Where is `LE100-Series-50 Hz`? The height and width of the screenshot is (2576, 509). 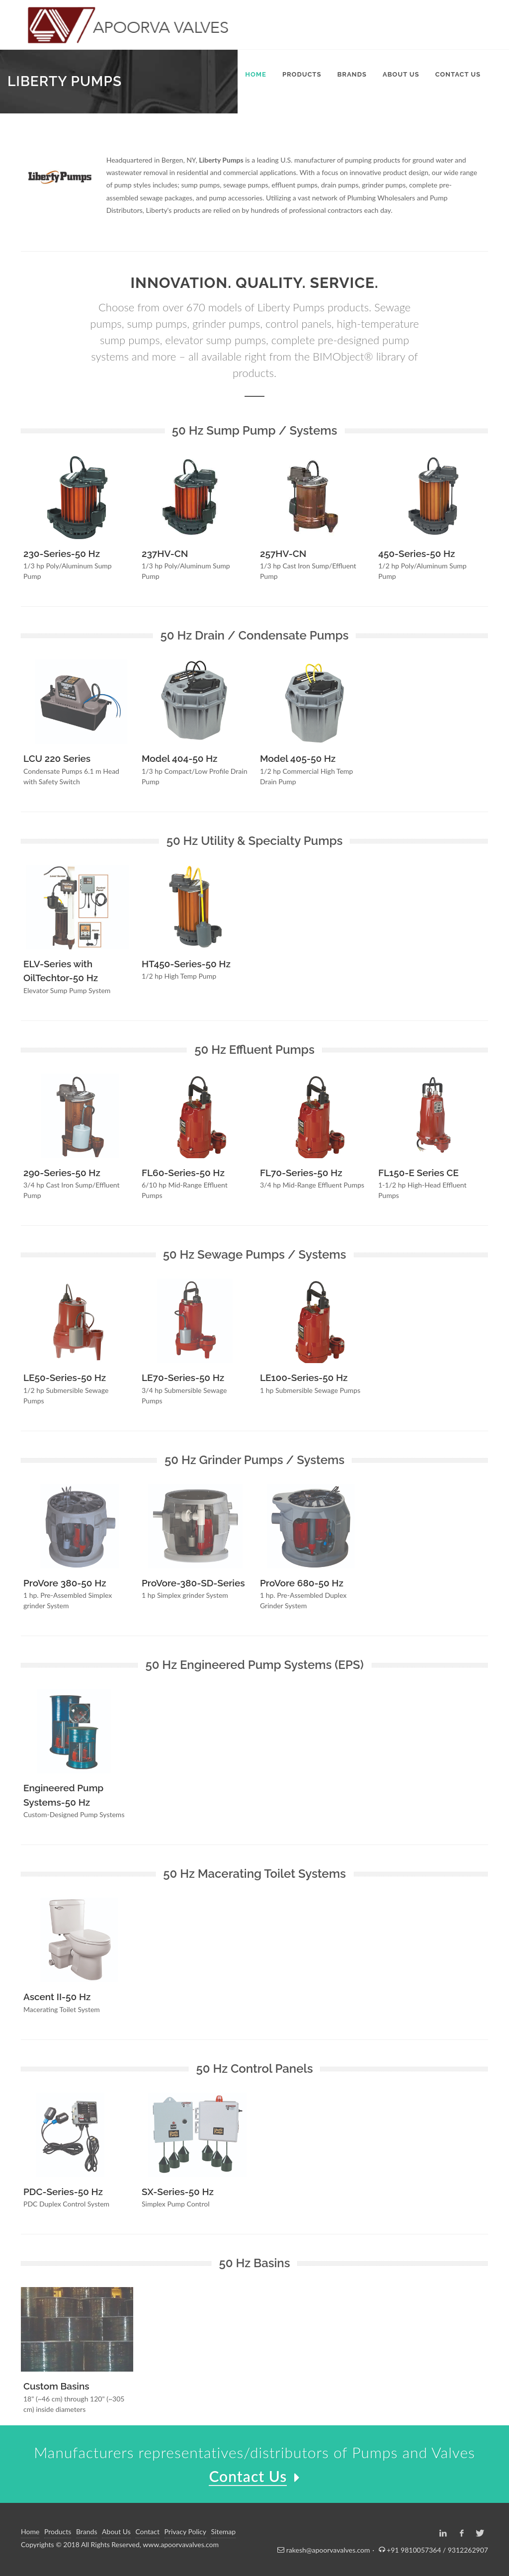 LE100-Series-50 Hz is located at coordinates (303, 1377).